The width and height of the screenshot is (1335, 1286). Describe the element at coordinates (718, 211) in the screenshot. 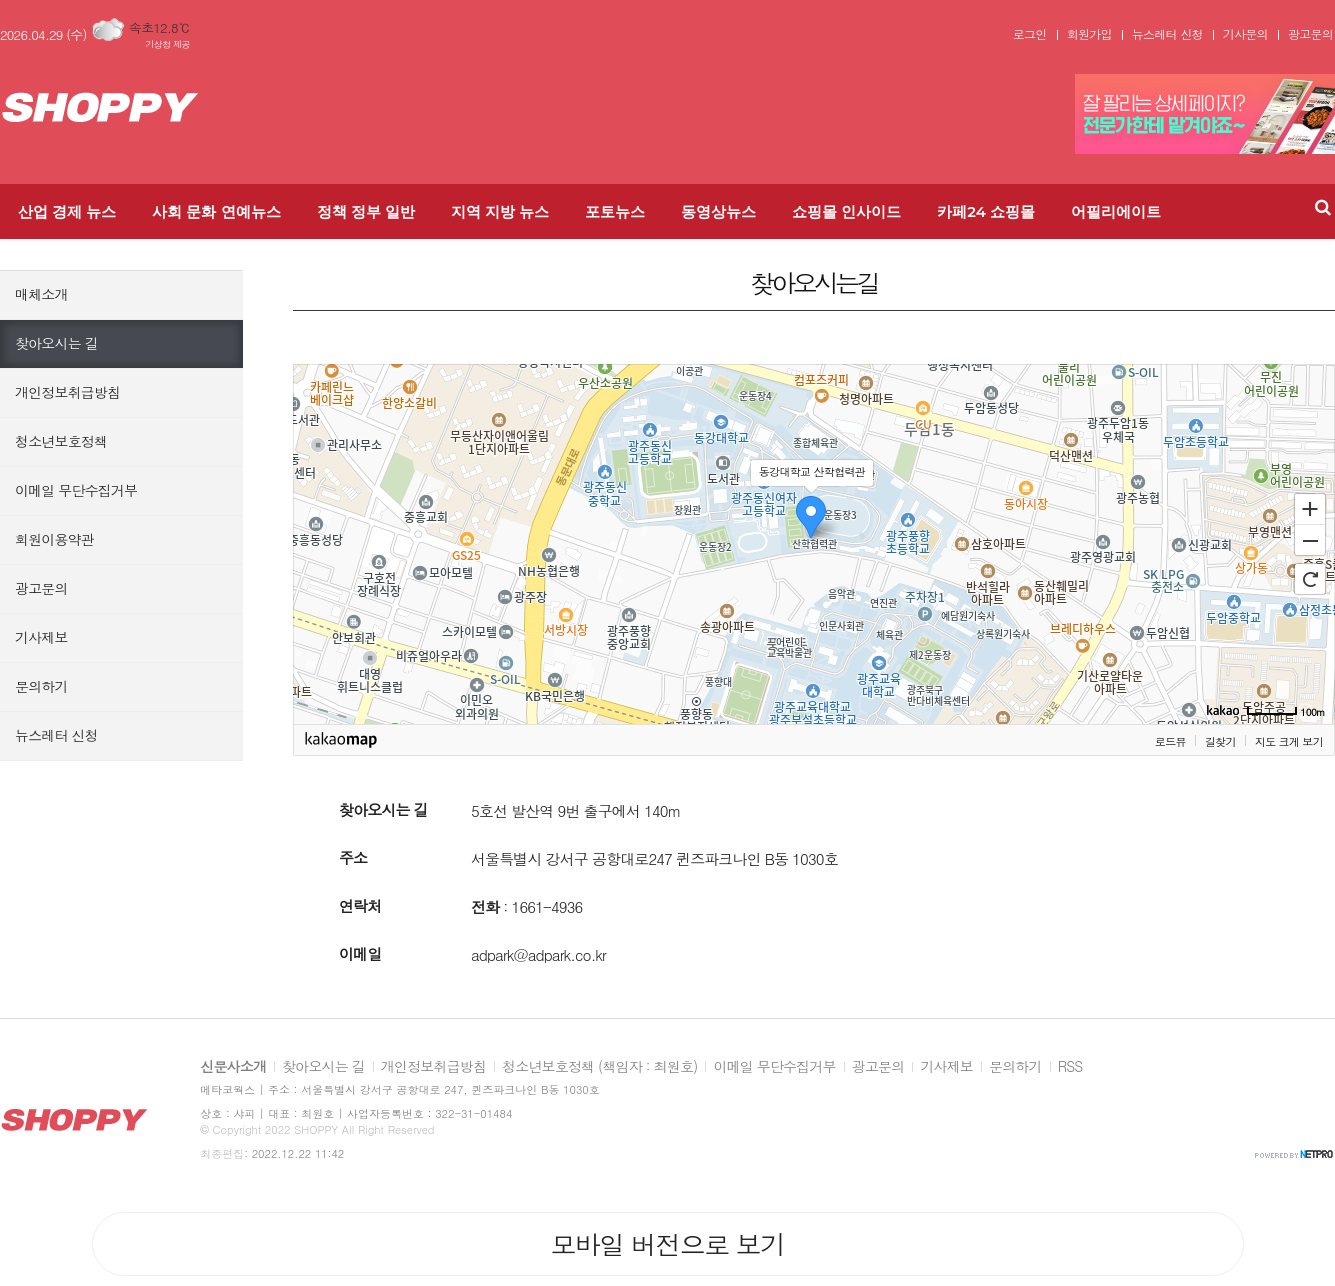

I see `동영상뉴스` at that location.